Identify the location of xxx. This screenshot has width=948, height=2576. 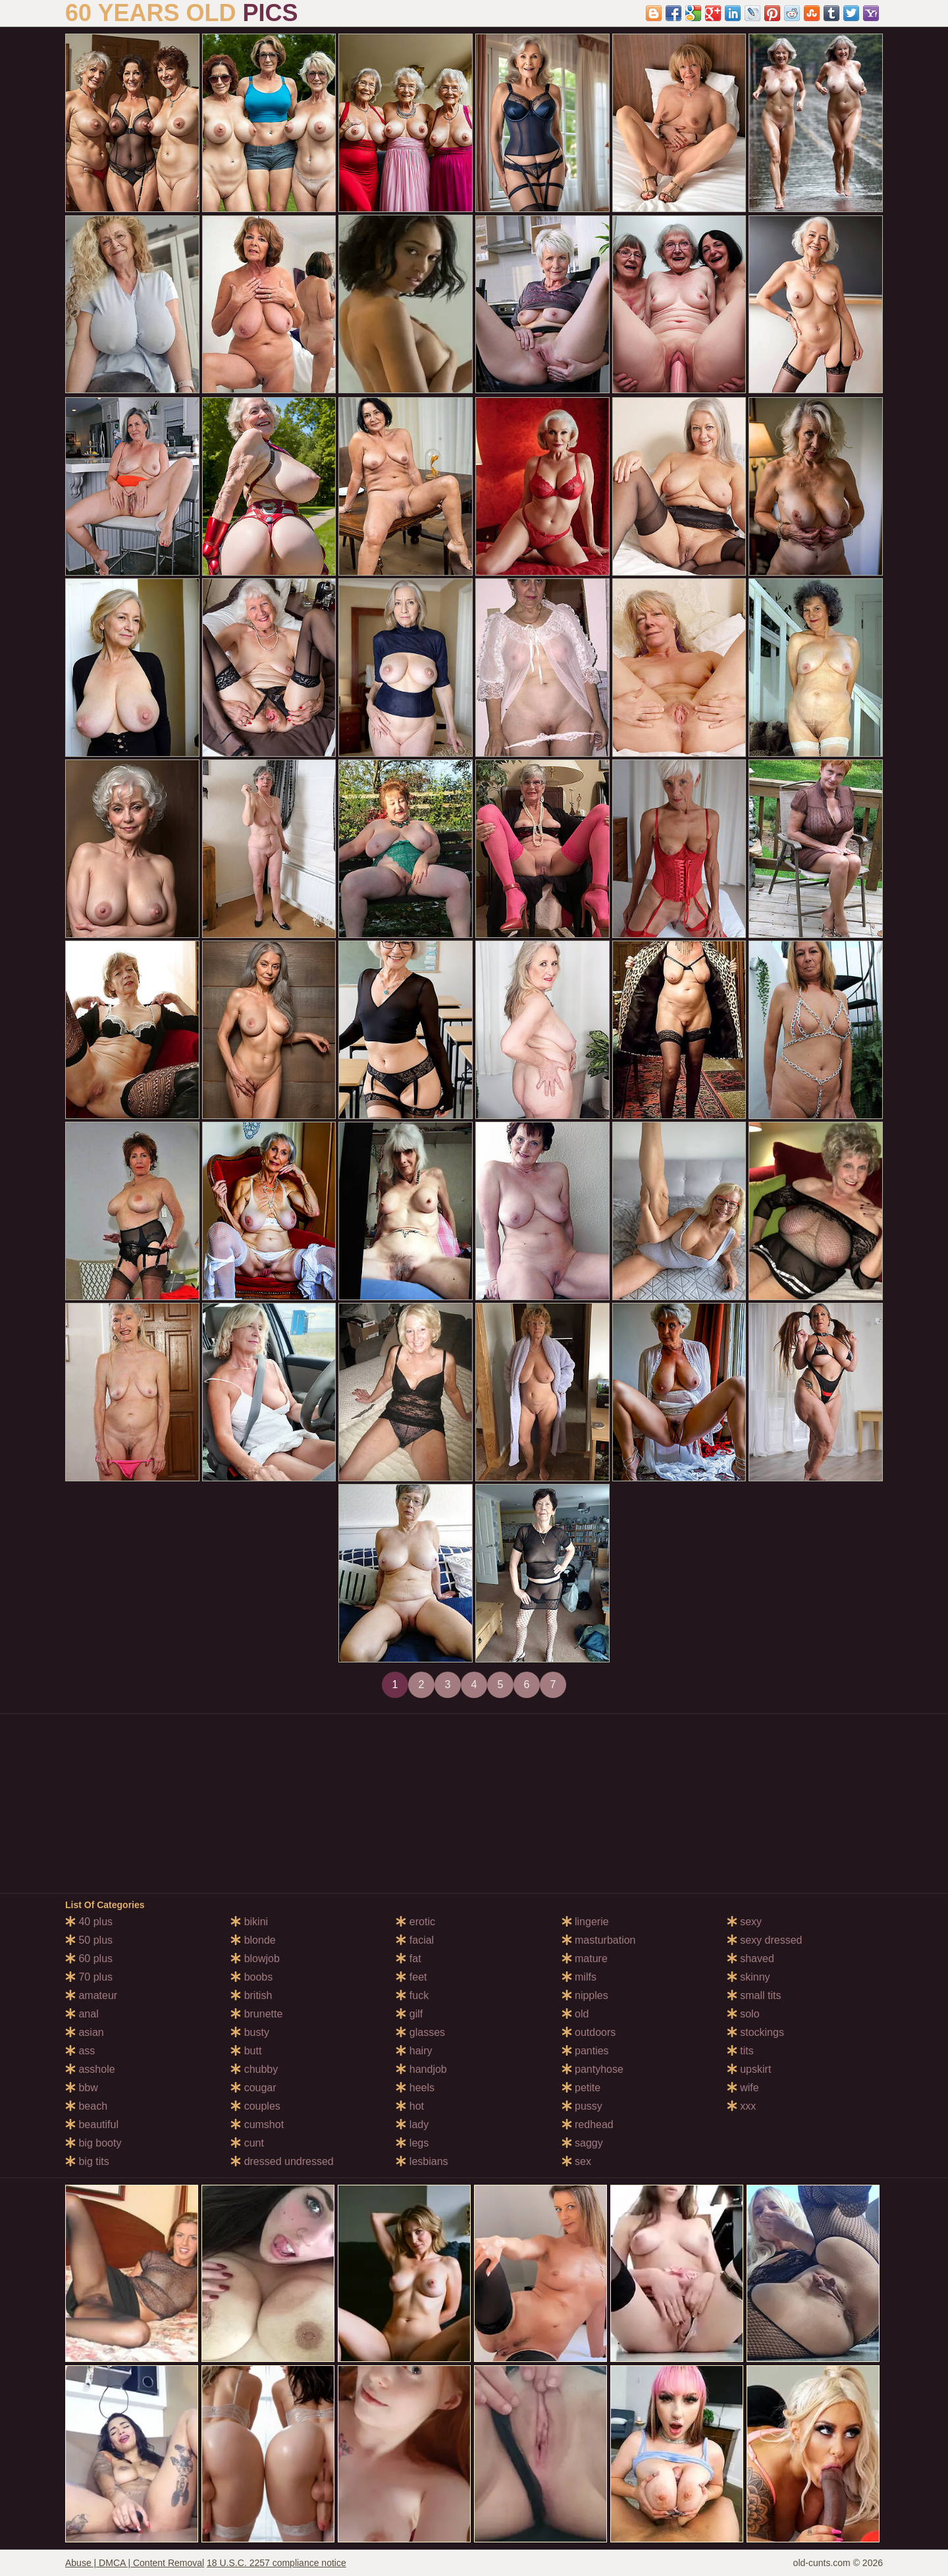
(741, 2106).